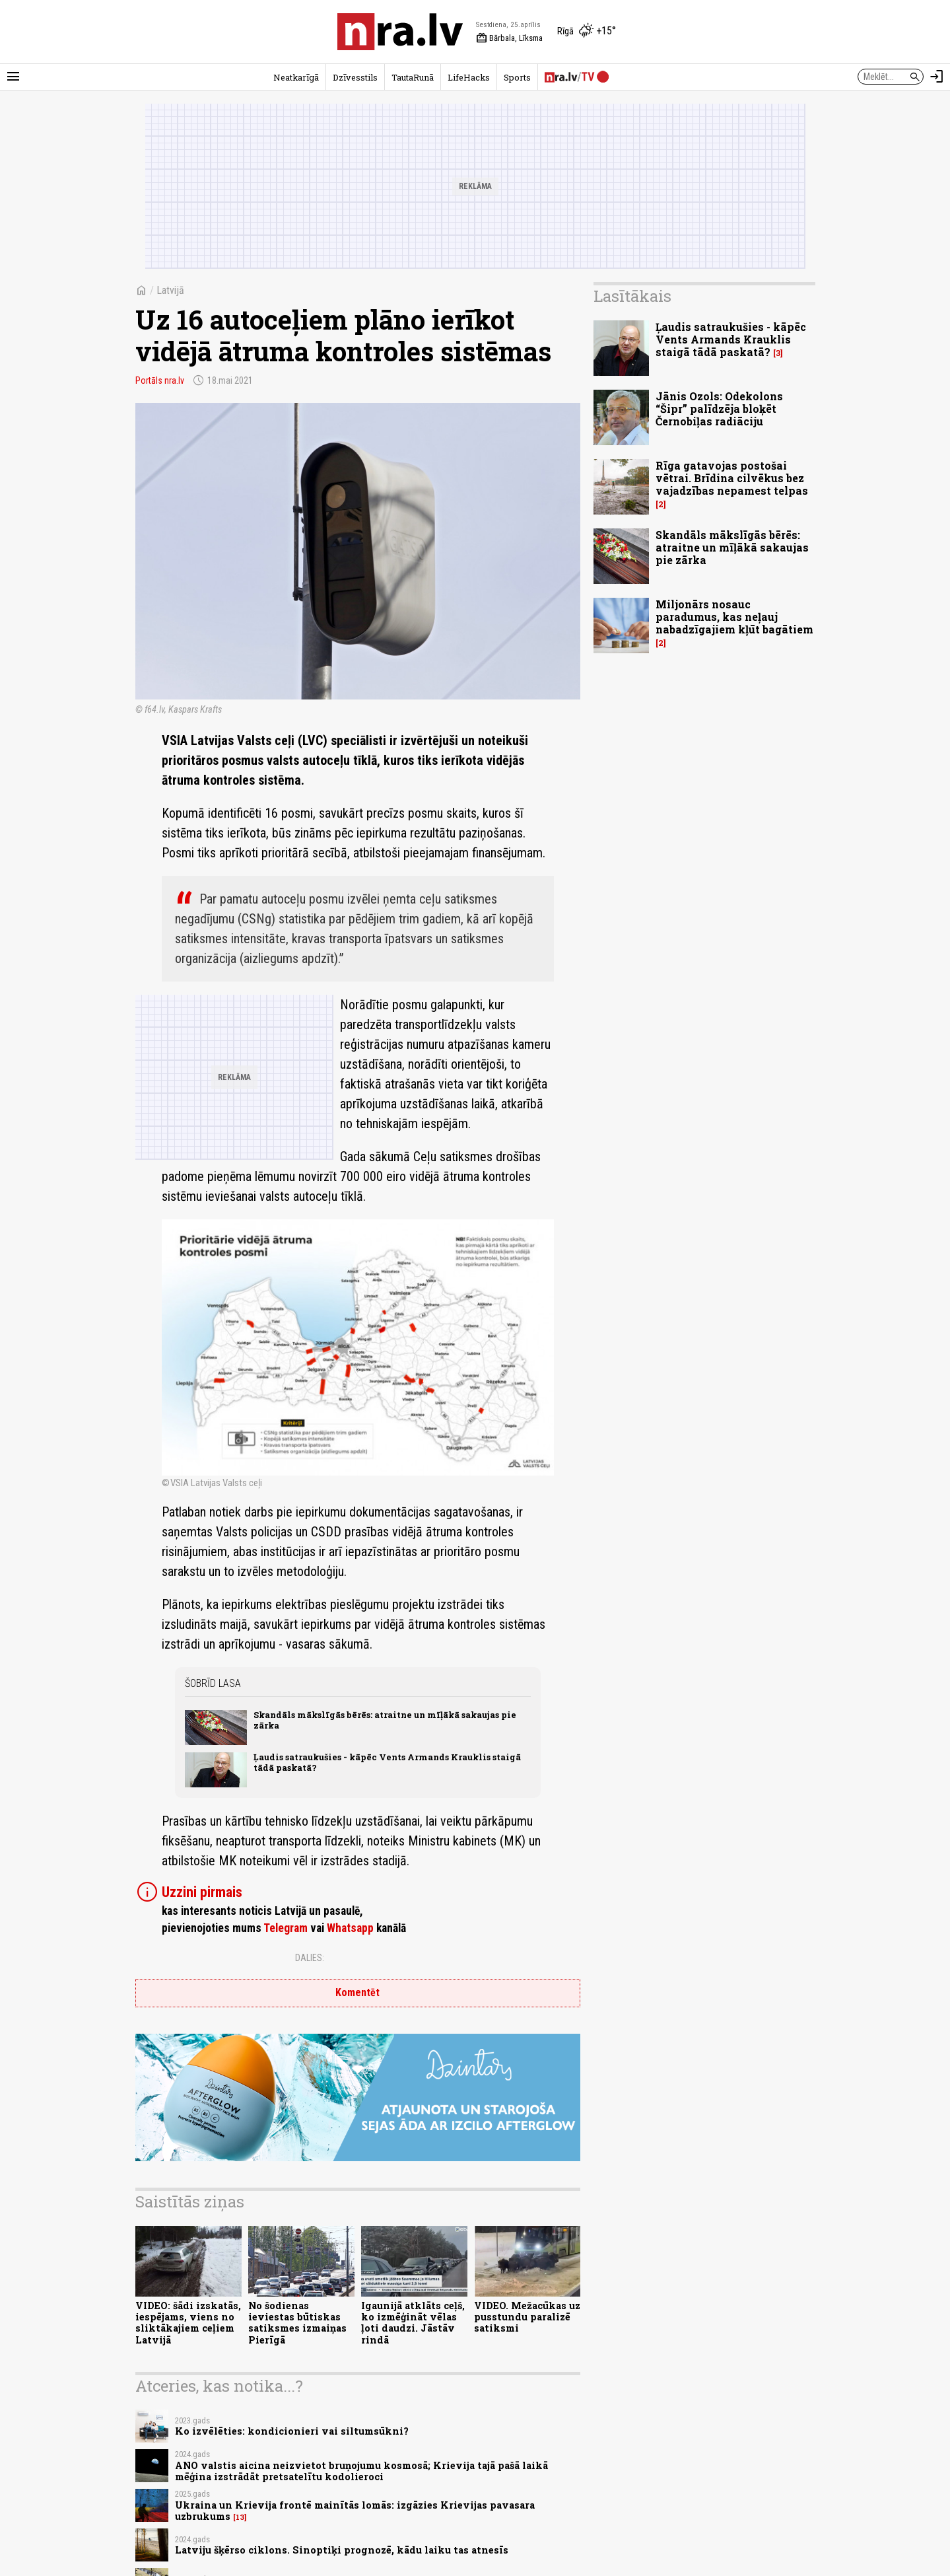 The width and height of the screenshot is (950, 2576). Describe the element at coordinates (412, 77) in the screenshot. I see `TautaRunā` at that location.